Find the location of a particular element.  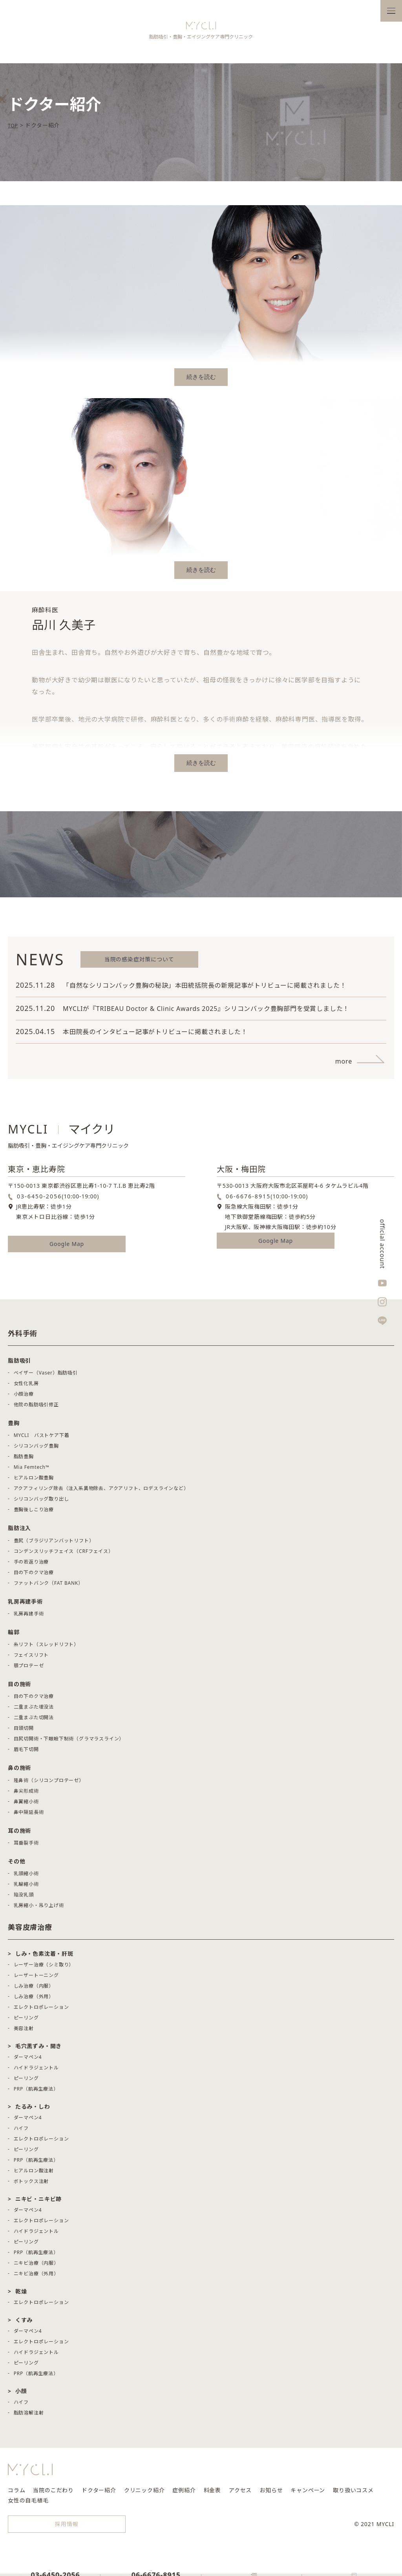

目頭切開 is located at coordinates (24, 1732).